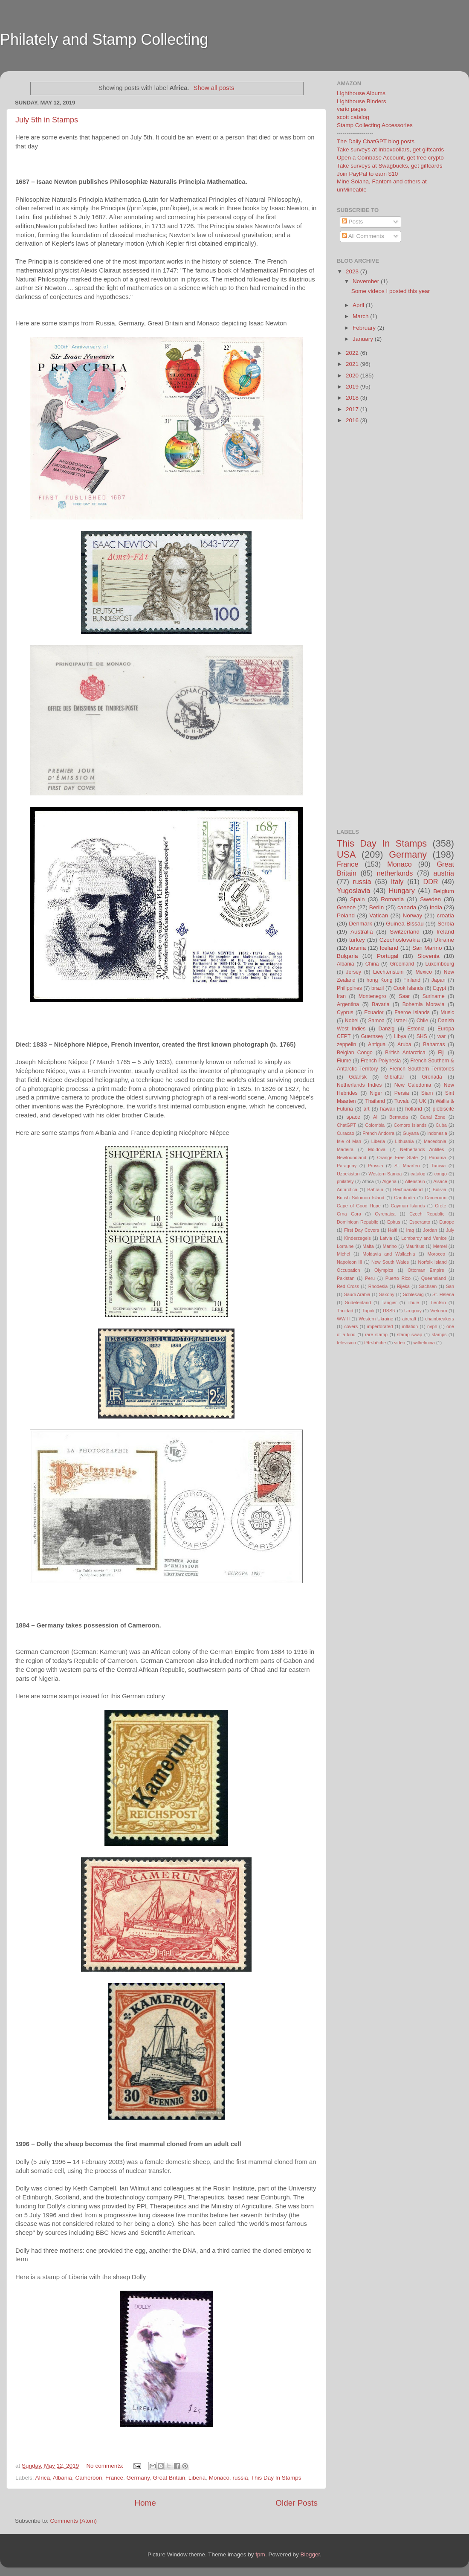 This screenshot has height=2576, width=469. Describe the element at coordinates (378, 1133) in the screenshot. I see `French Andorra` at that location.